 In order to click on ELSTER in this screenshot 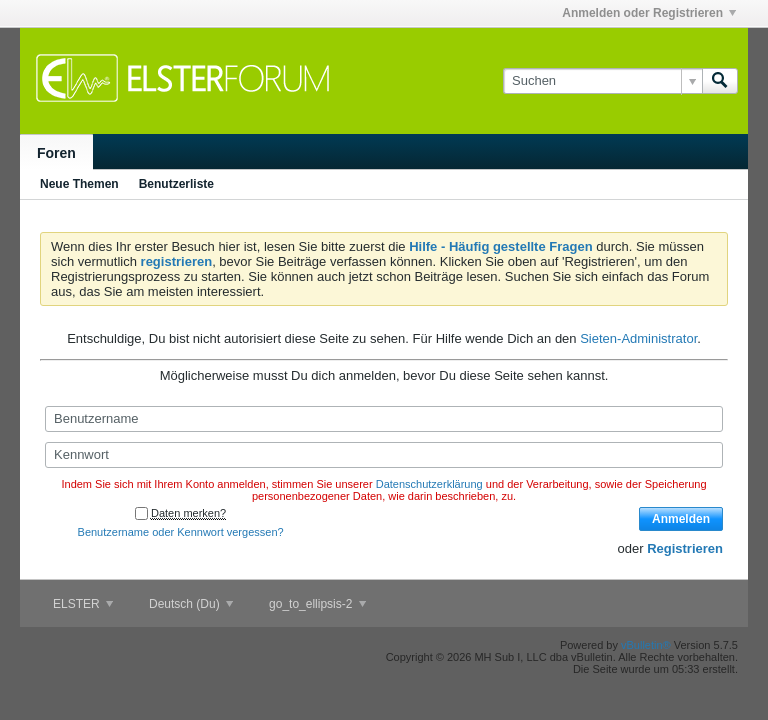, I will do `click(83, 604)`.